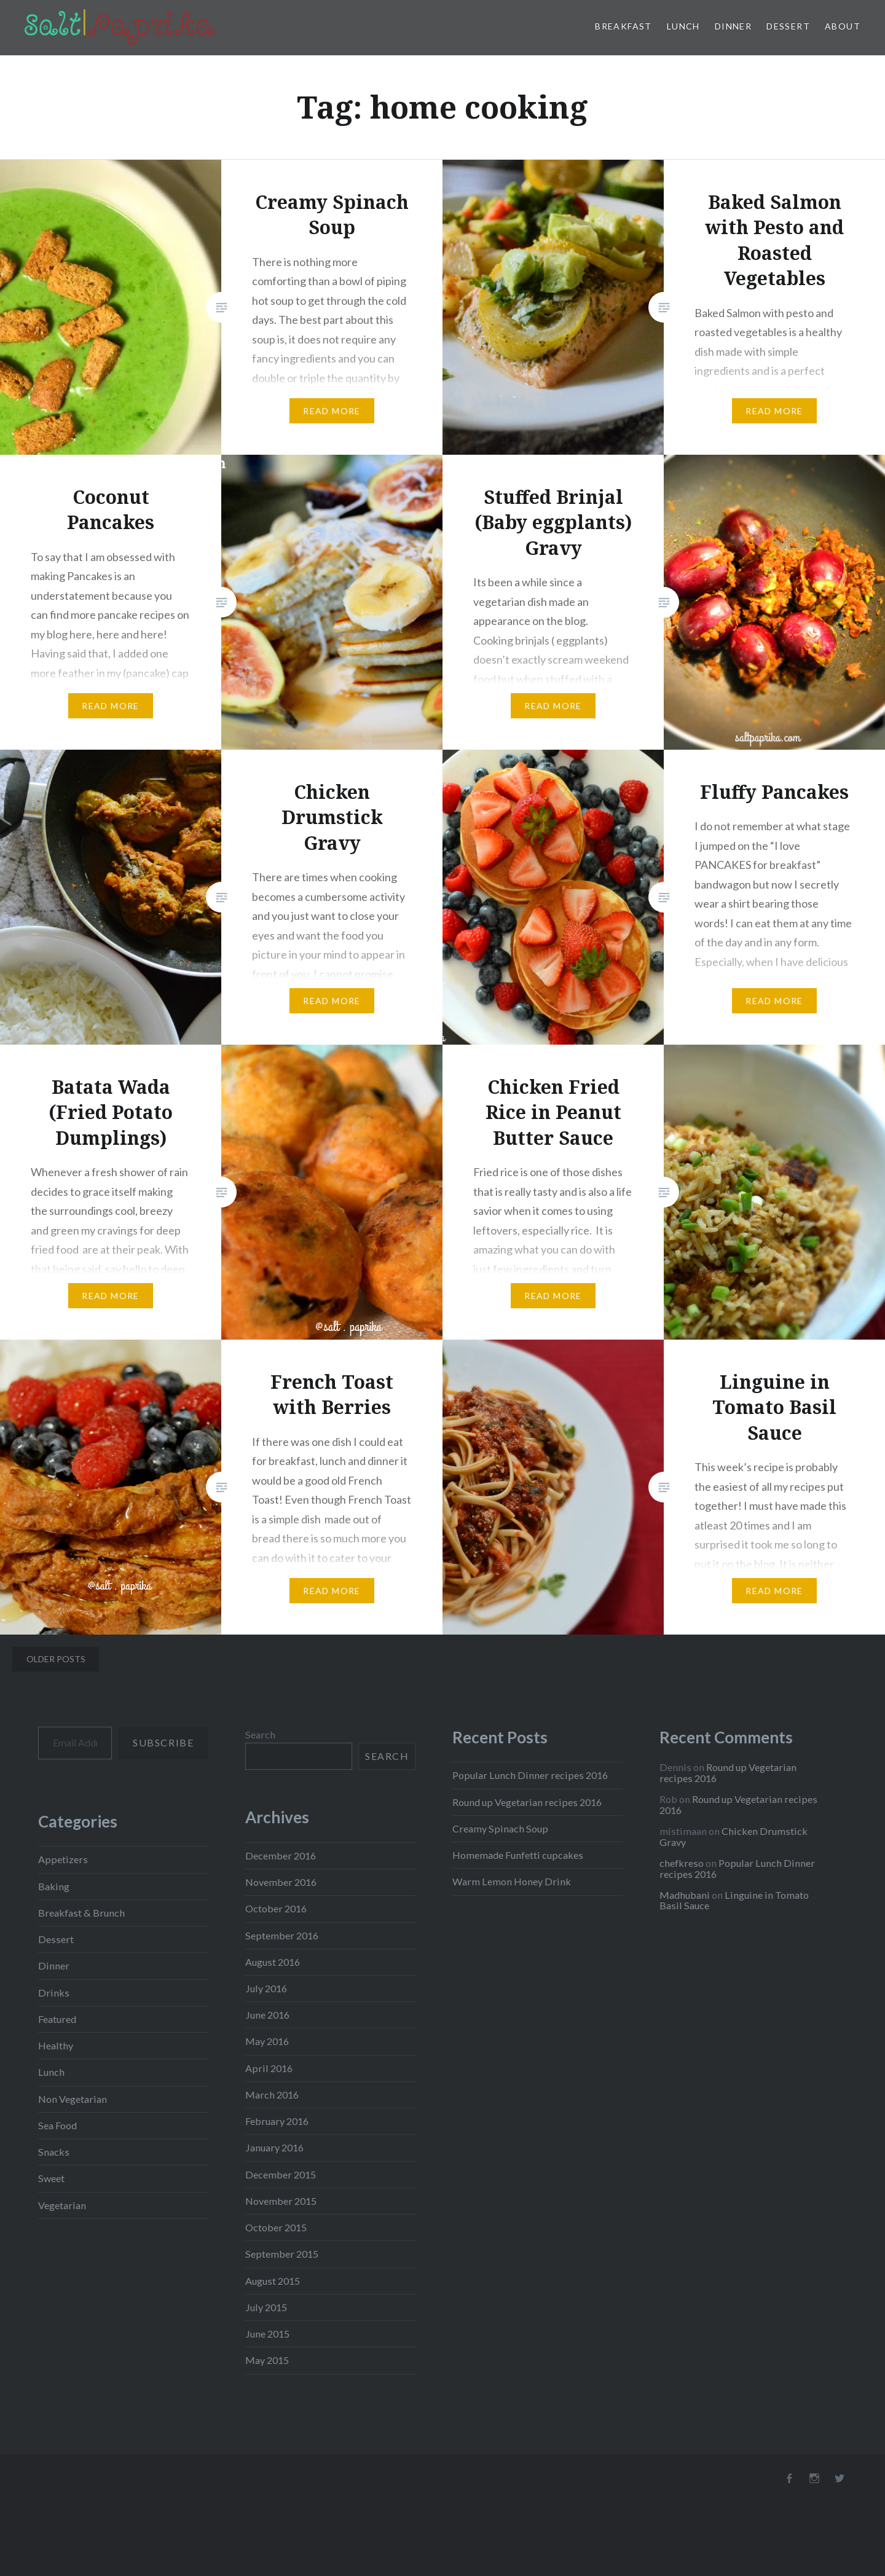 The height and width of the screenshot is (2576, 885). I want to click on August 2016, so click(272, 1962).